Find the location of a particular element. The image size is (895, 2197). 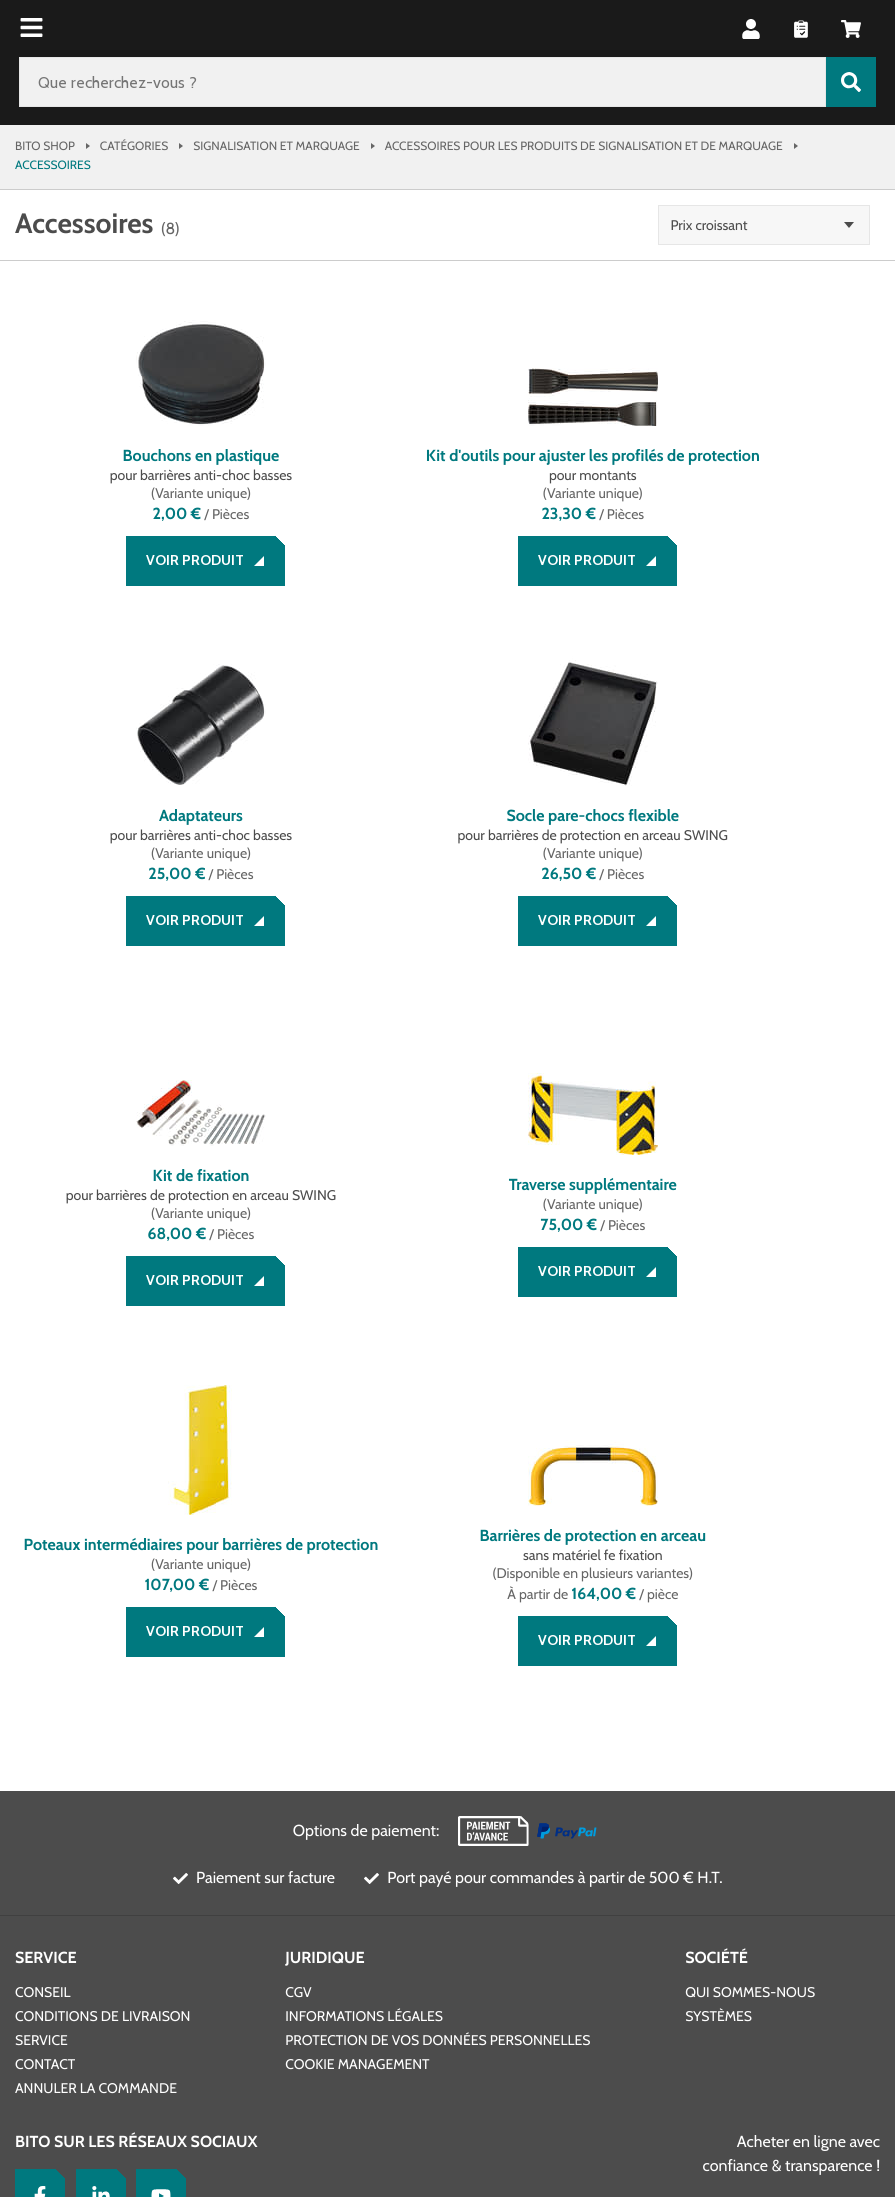

Signalisation et marquage is located at coordinates (276, 145).